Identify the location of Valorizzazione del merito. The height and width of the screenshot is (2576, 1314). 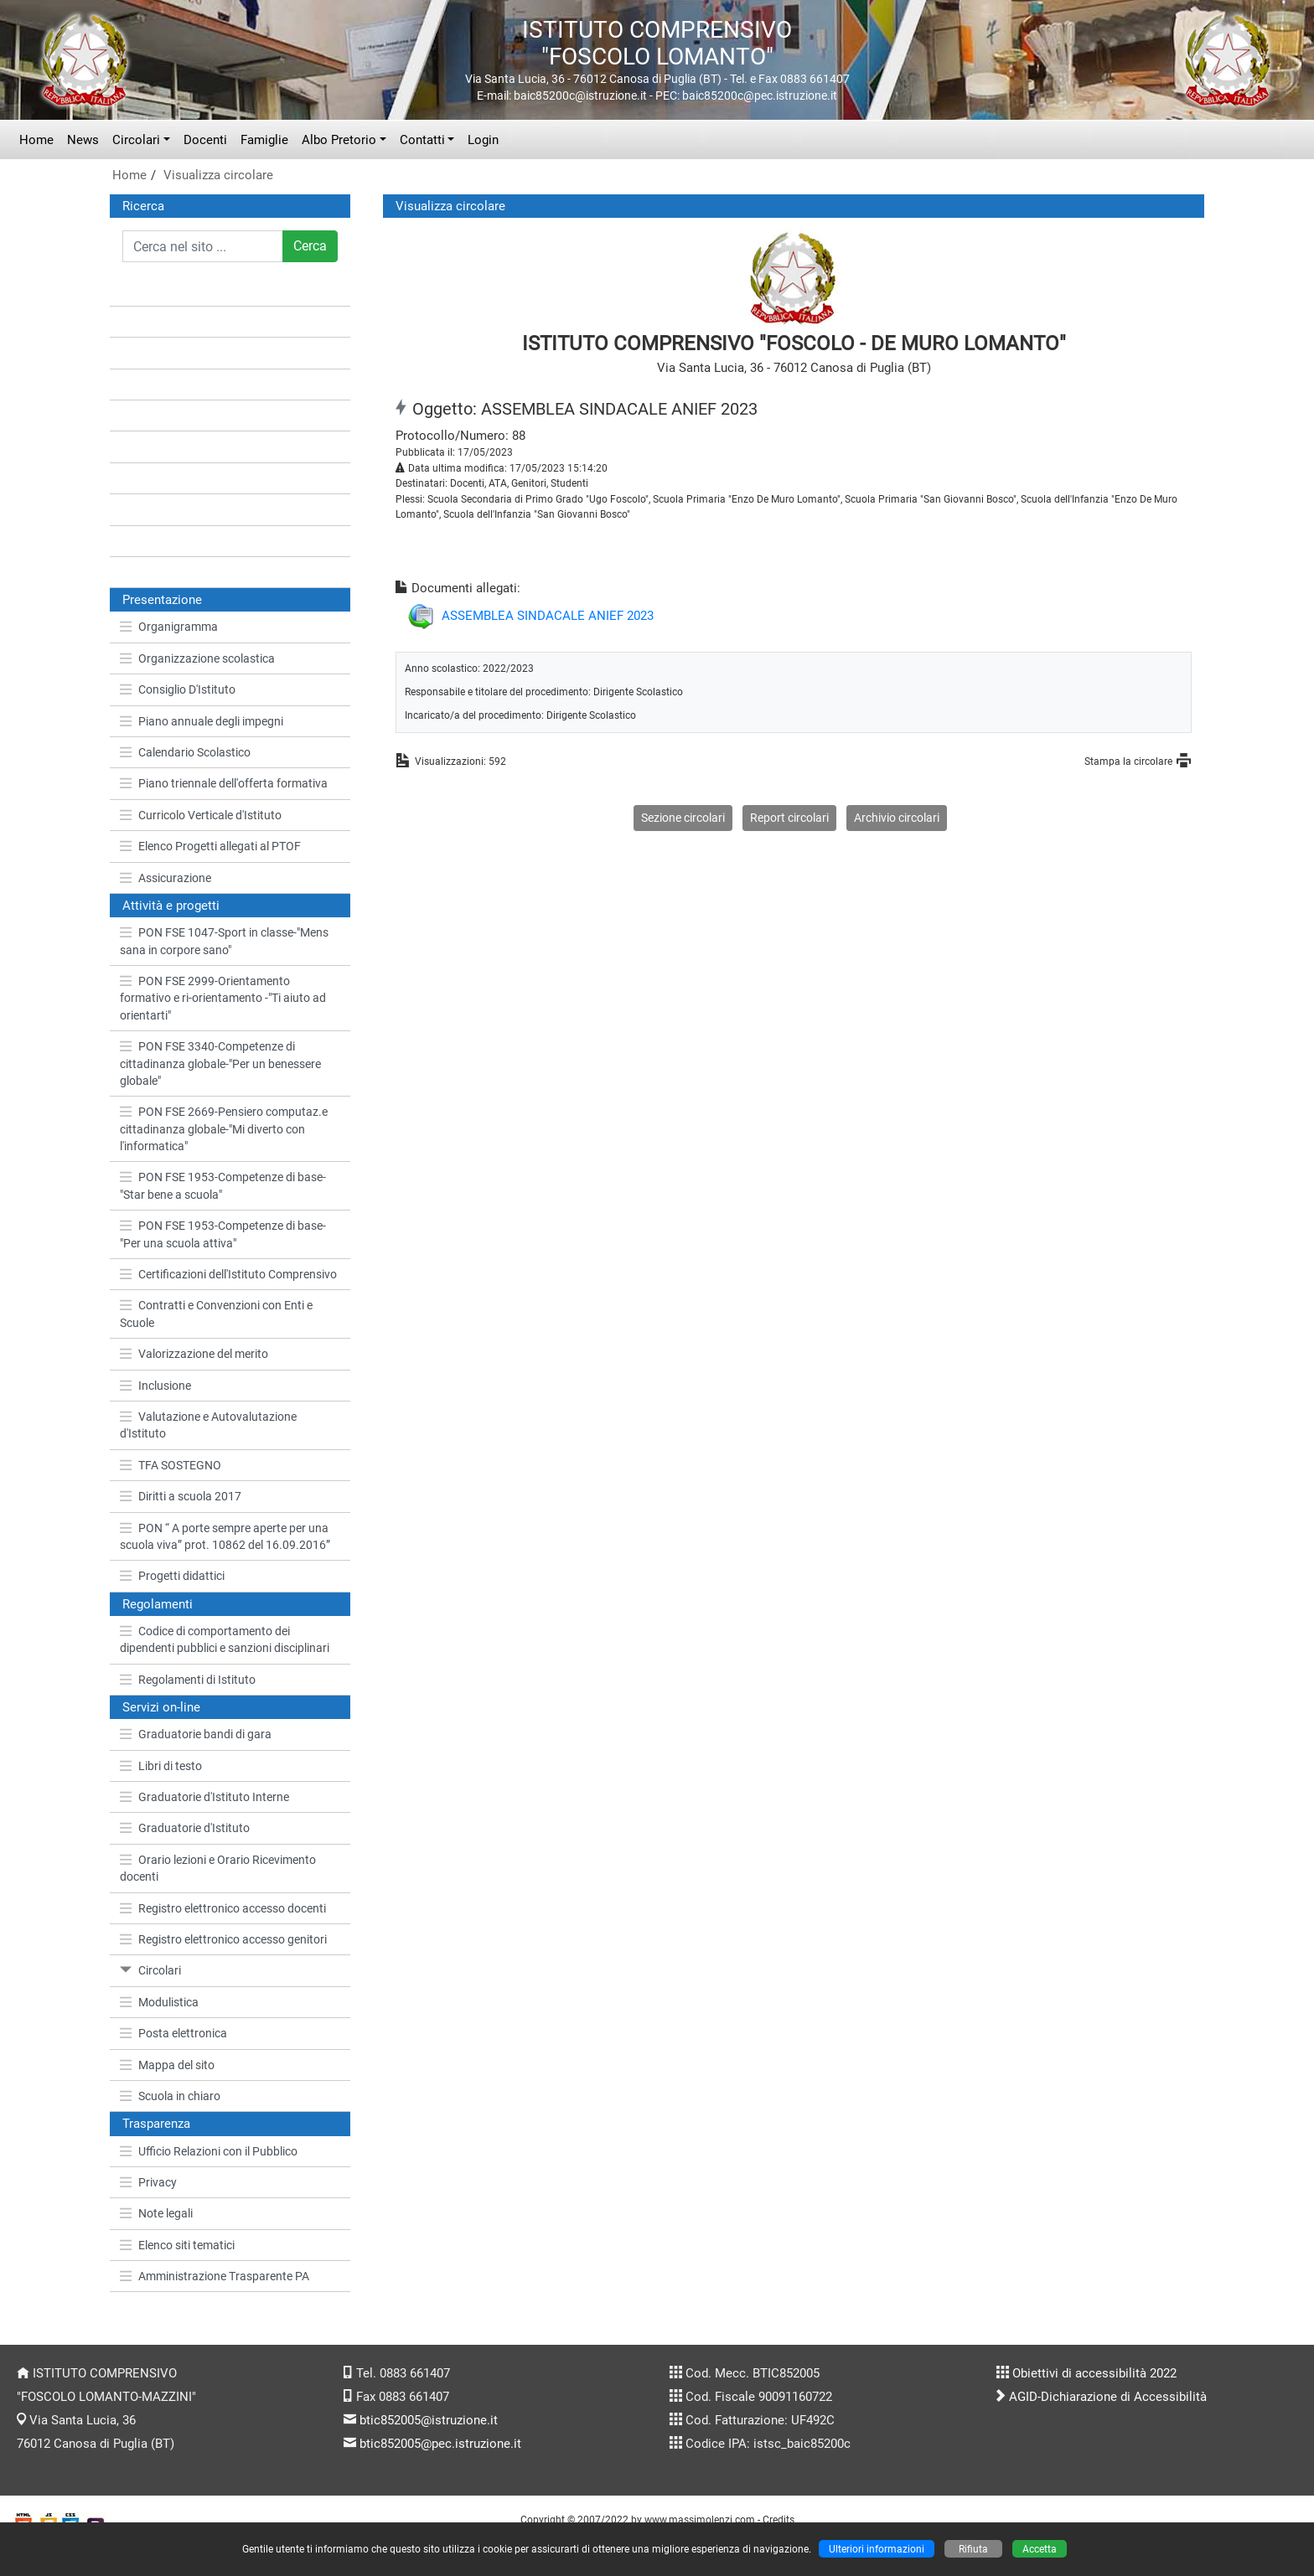
(194, 1353).